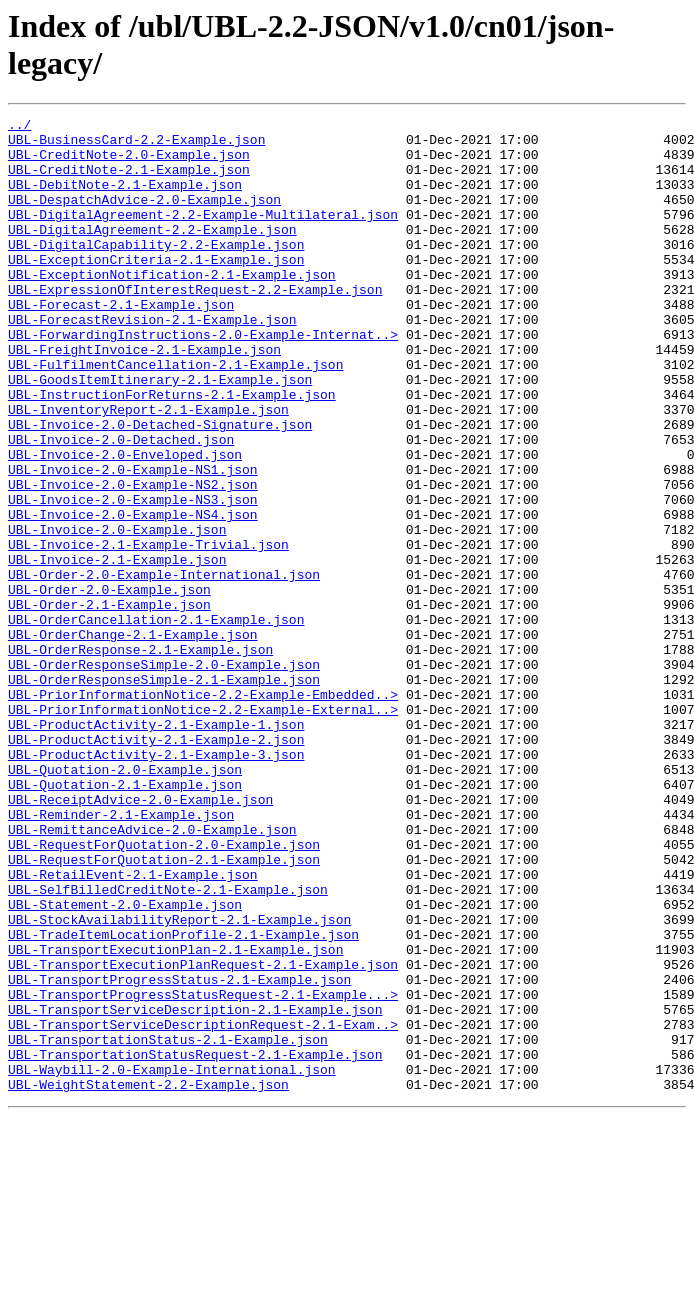  What do you see at coordinates (156, 865) in the screenshot?
I see `UBL-ProductActivity-2.1-Example-2.json` at bounding box center [156, 865].